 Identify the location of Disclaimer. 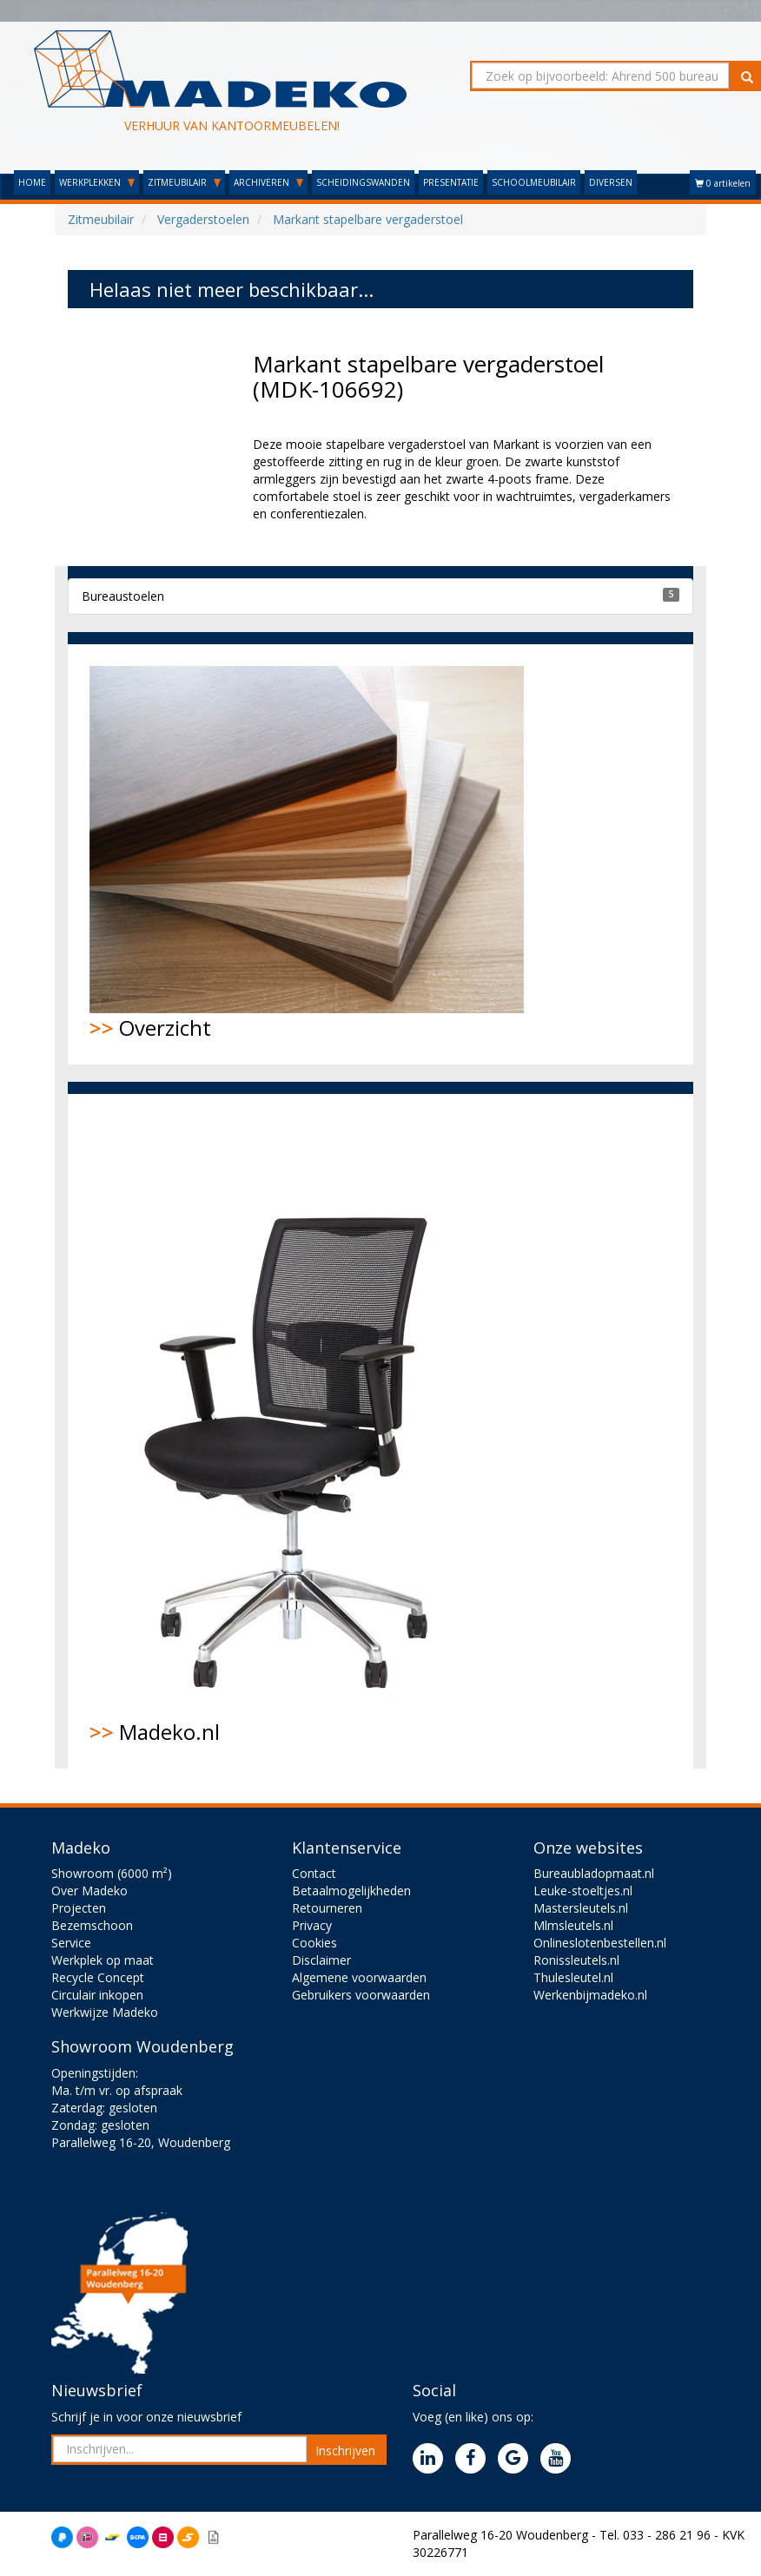
(321, 1960).